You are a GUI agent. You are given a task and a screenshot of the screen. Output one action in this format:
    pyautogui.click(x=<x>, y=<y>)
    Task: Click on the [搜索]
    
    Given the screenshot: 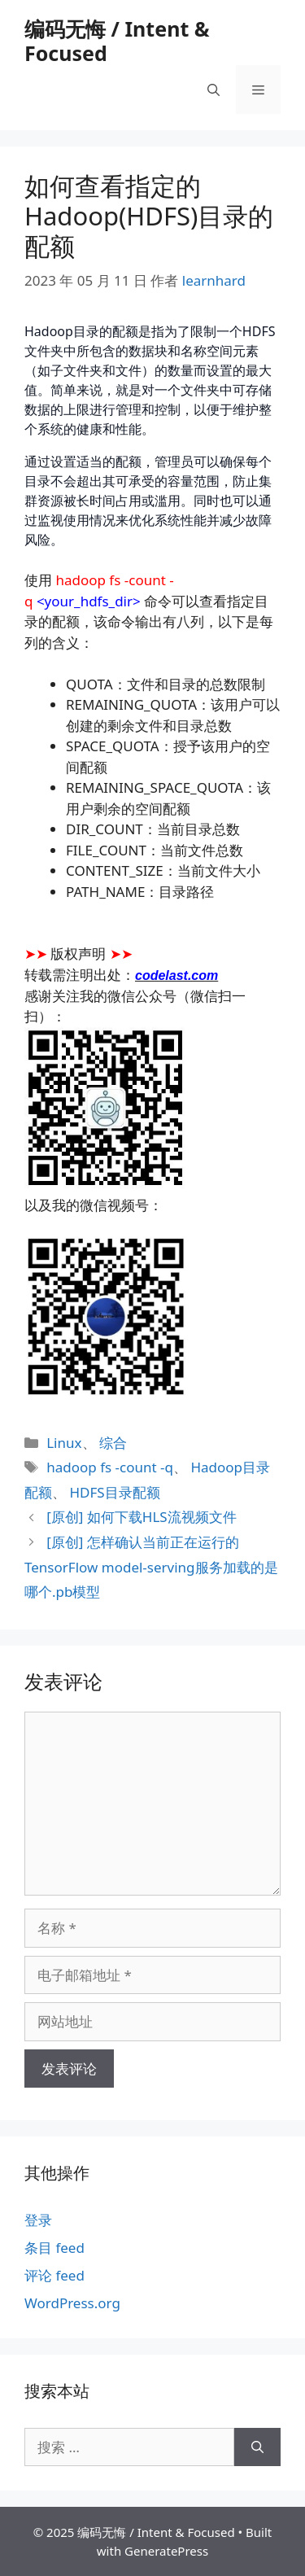 What is the action you would take?
    pyautogui.click(x=257, y=2447)
    